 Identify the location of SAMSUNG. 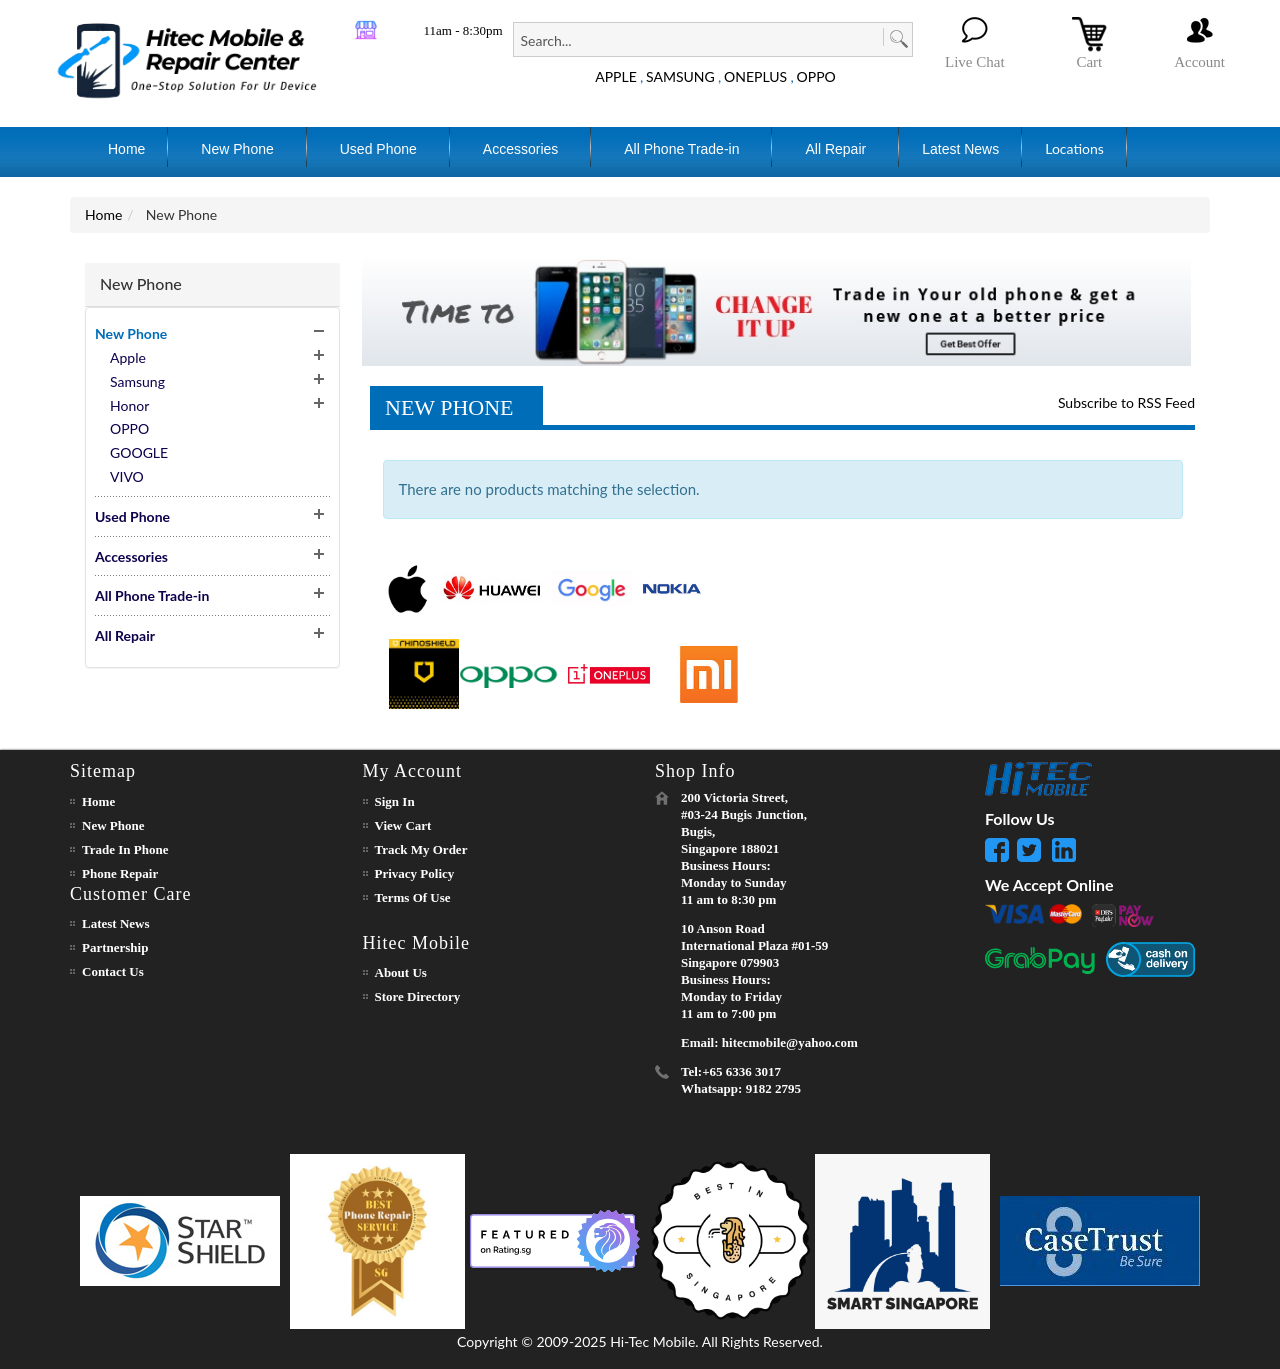
(680, 76).